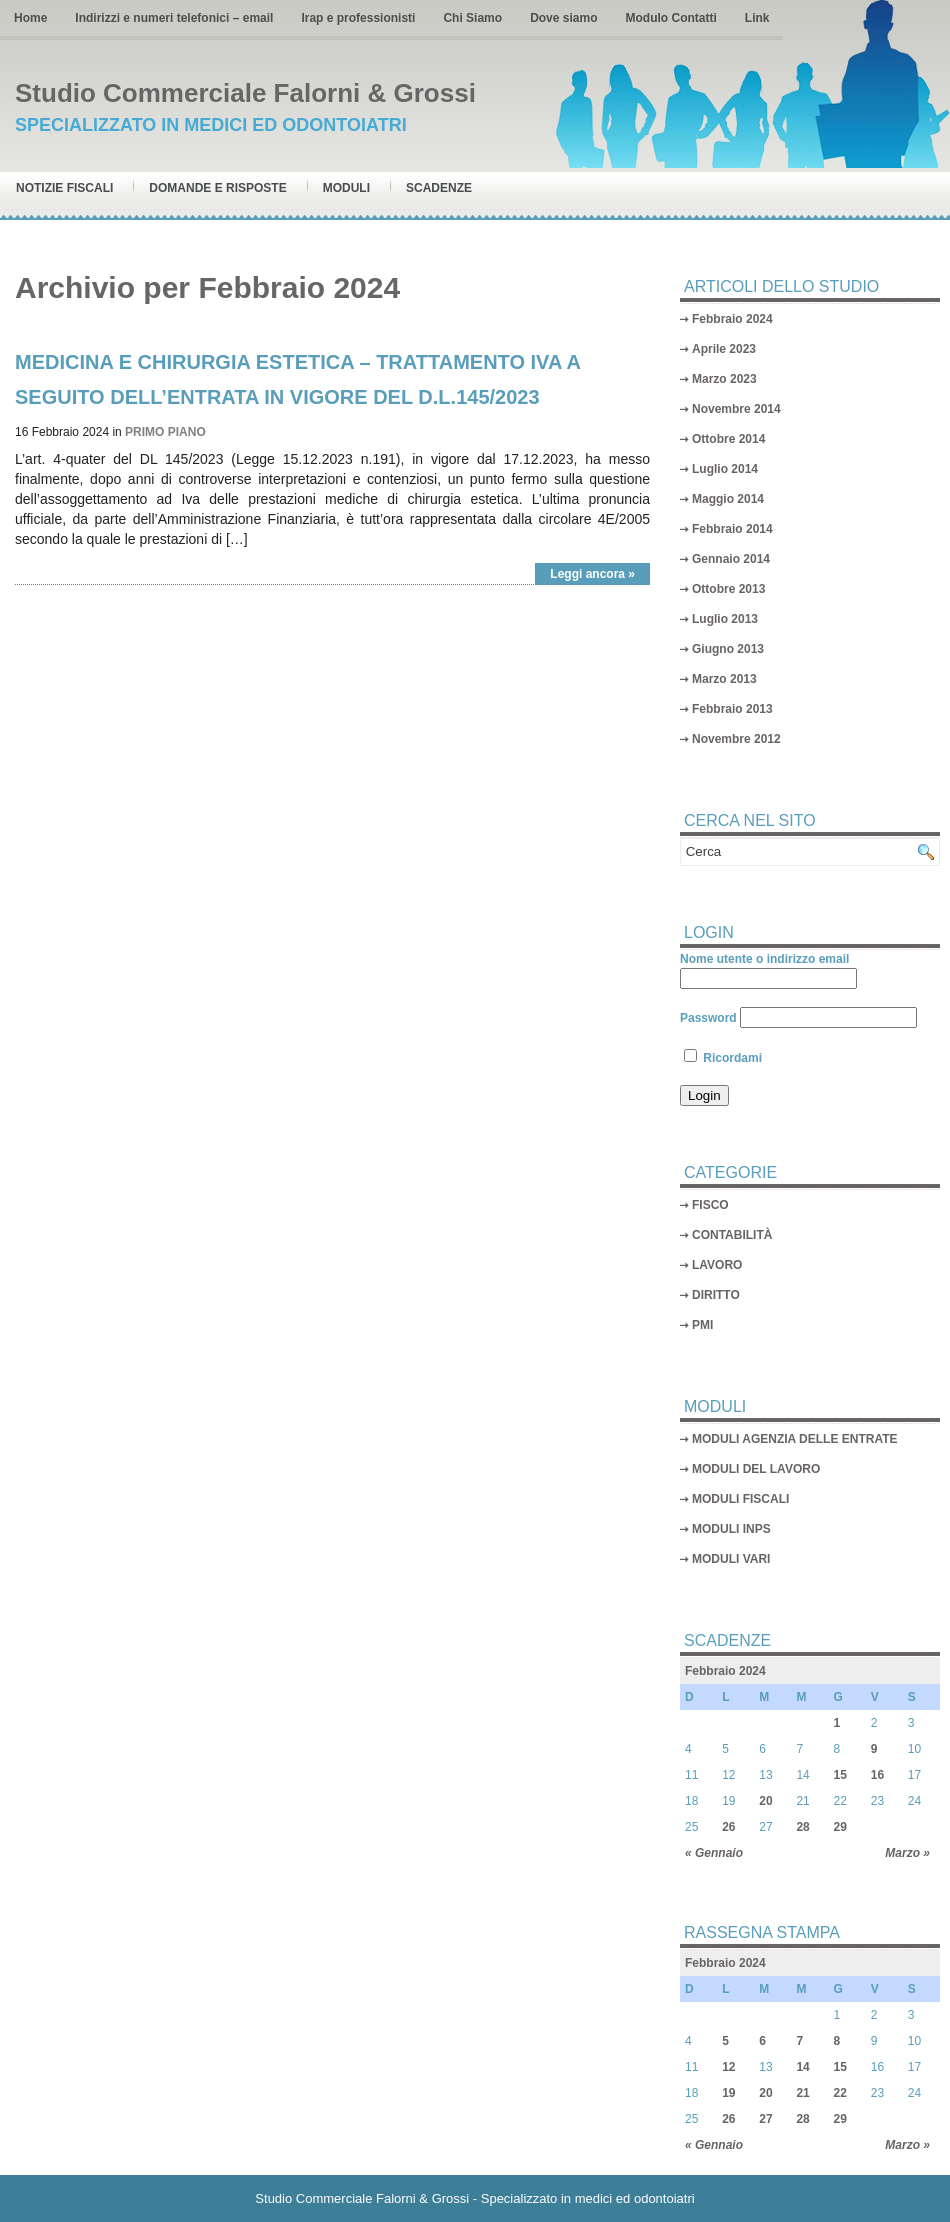 The width and height of the screenshot is (950, 2222). What do you see at coordinates (802, 2067) in the screenshot?
I see `14` at bounding box center [802, 2067].